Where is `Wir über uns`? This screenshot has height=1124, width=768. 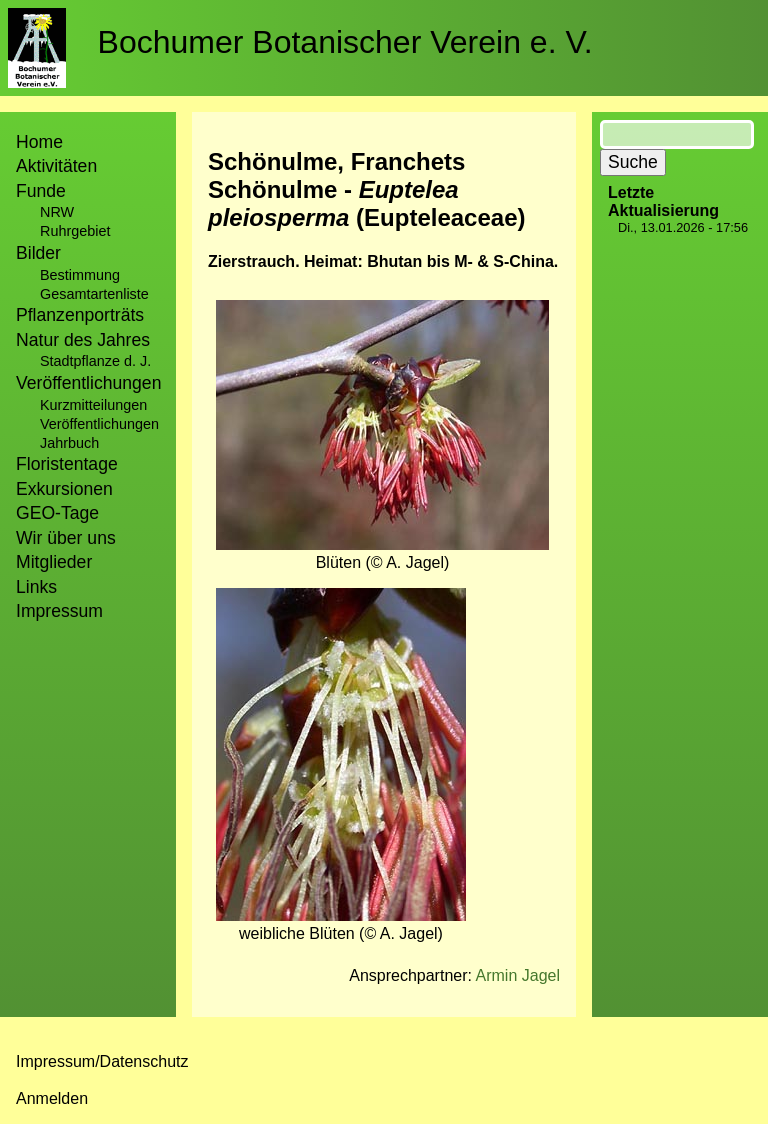 Wir über uns is located at coordinates (66, 538).